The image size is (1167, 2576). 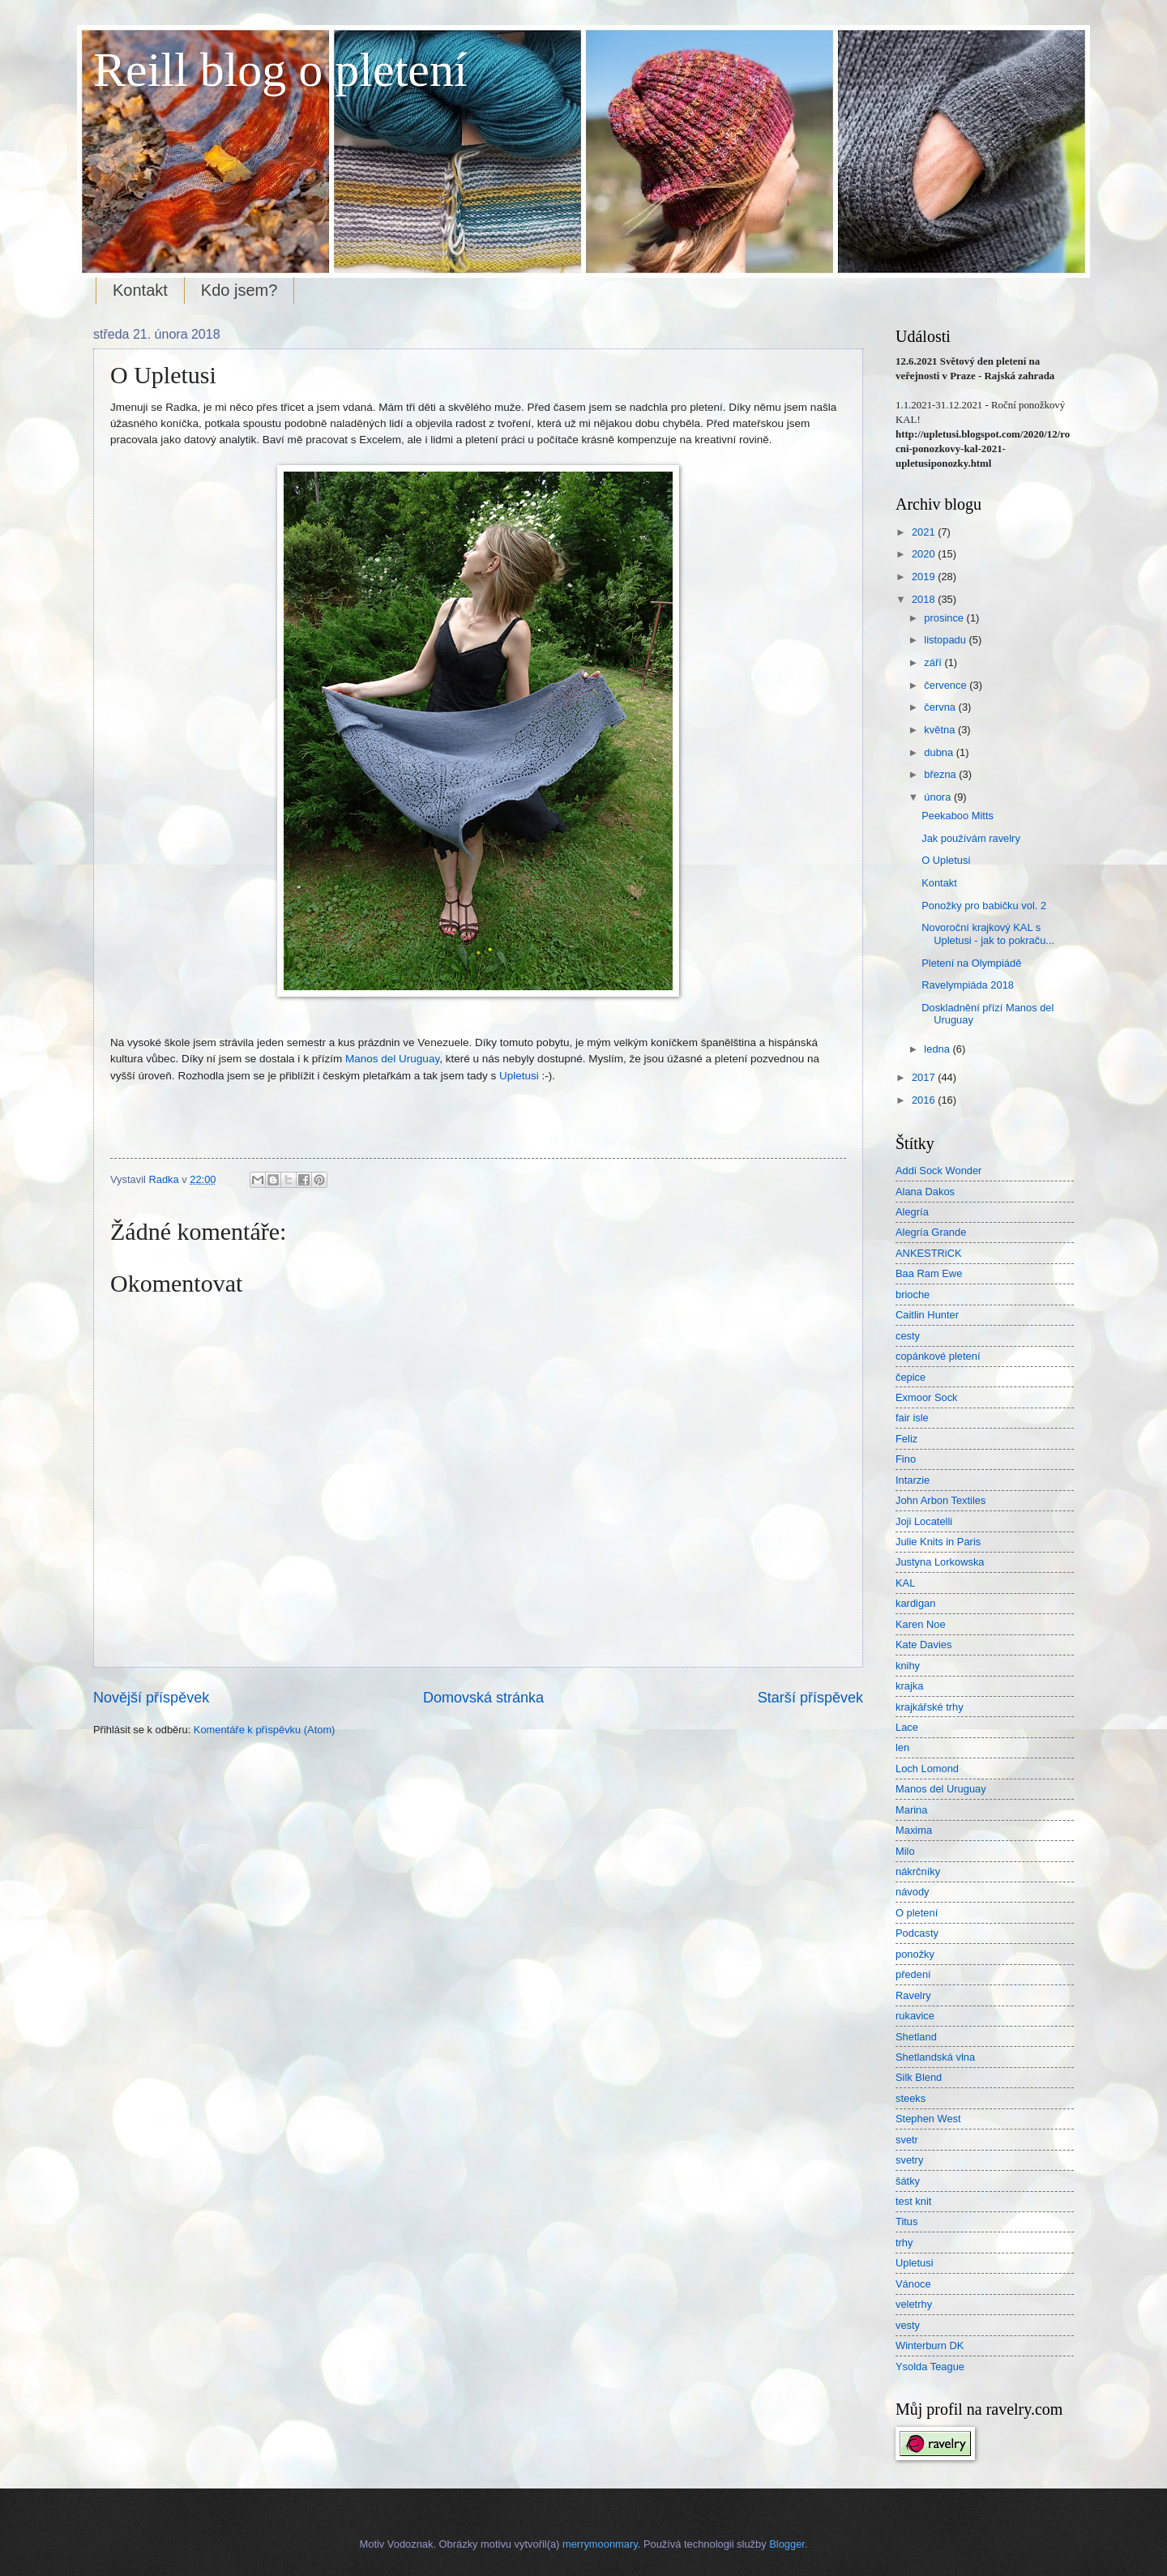 What do you see at coordinates (929, 1273) in the screenshot?
I see `Baa Ram Ewe` at bounding box center [929, 1273].